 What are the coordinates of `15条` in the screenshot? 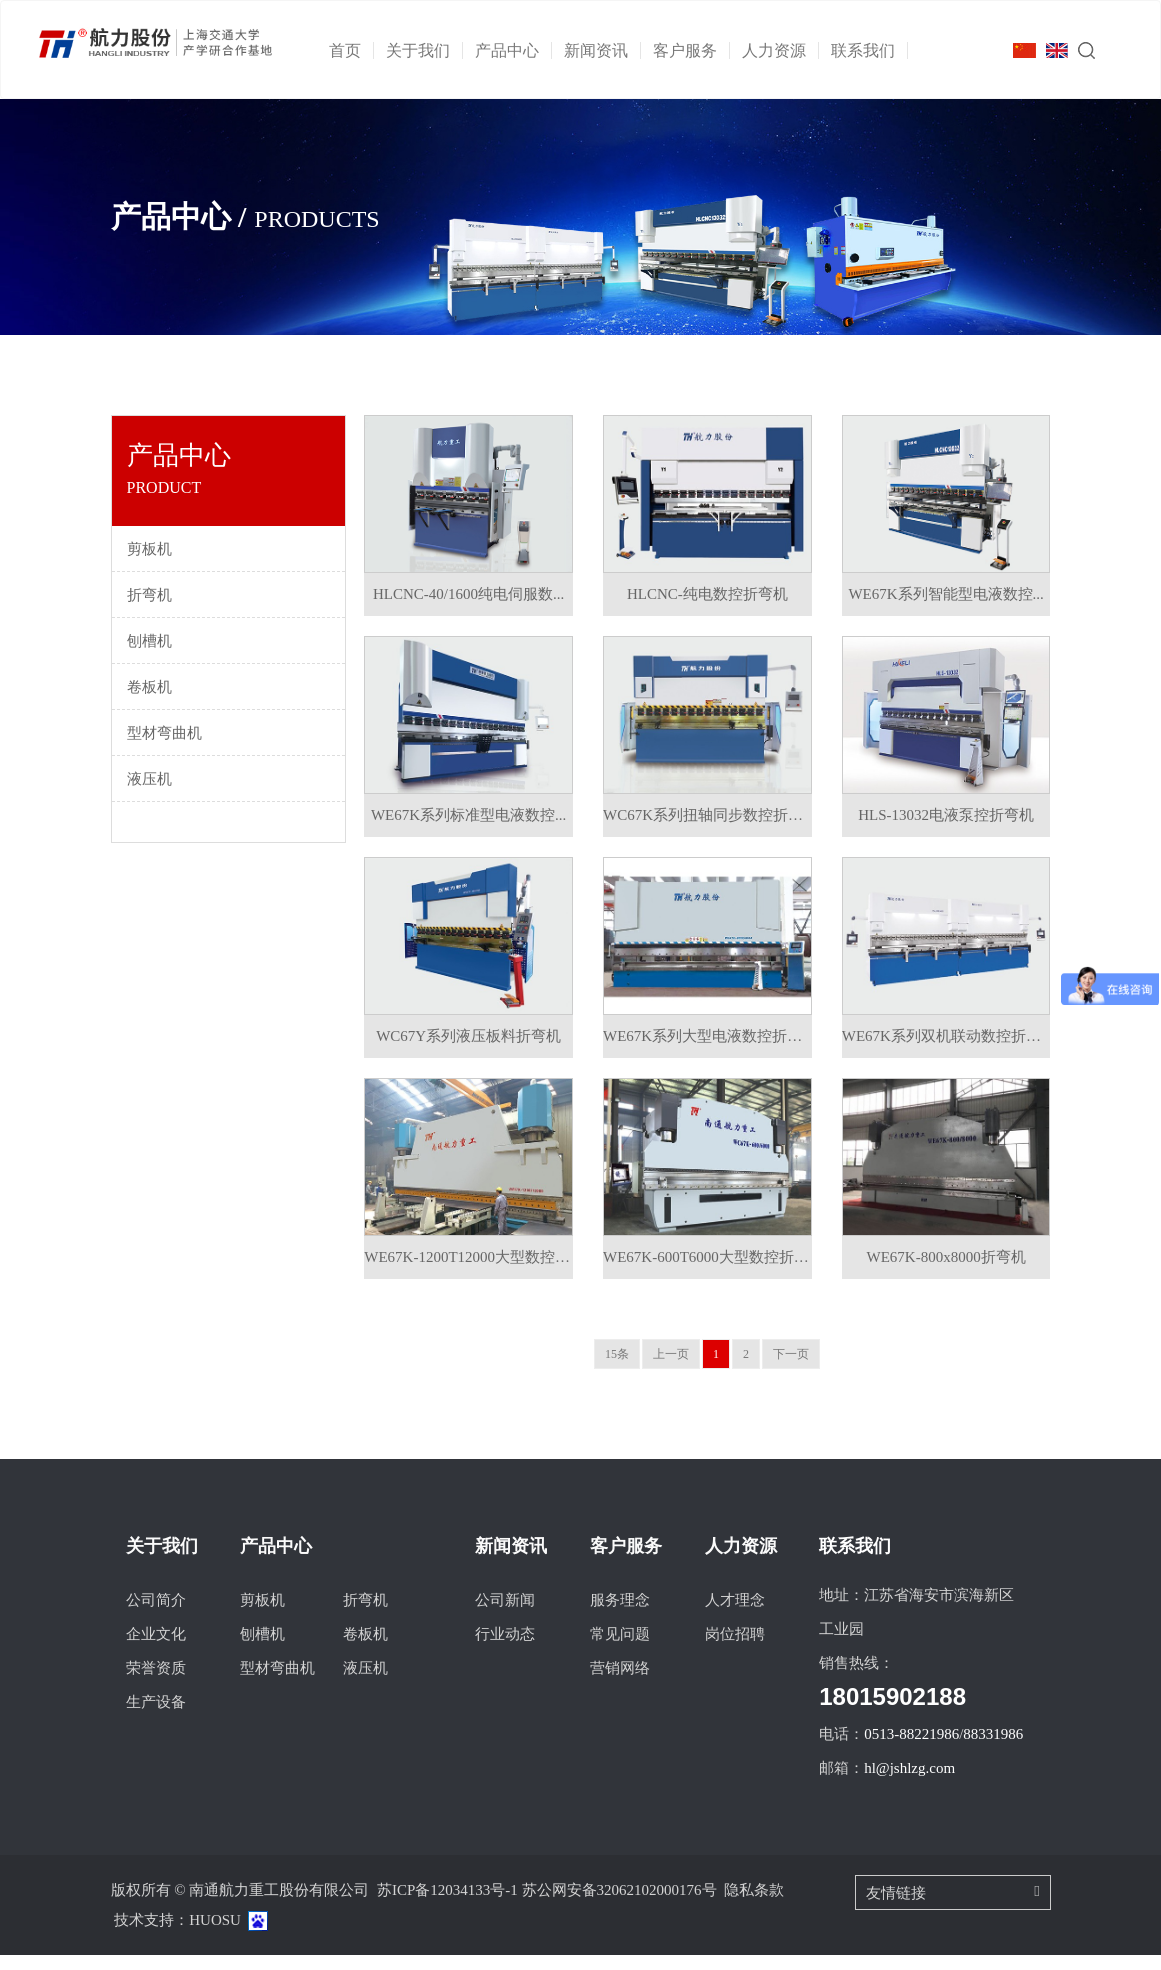 It's located at (617, 1369).